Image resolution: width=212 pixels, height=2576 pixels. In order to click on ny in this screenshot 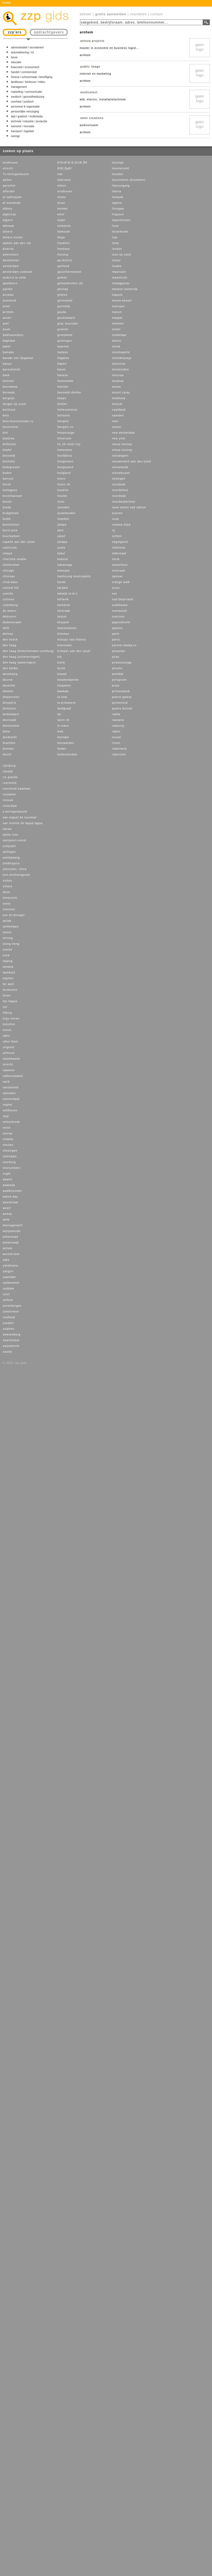, I will do `click(114, 530)`.